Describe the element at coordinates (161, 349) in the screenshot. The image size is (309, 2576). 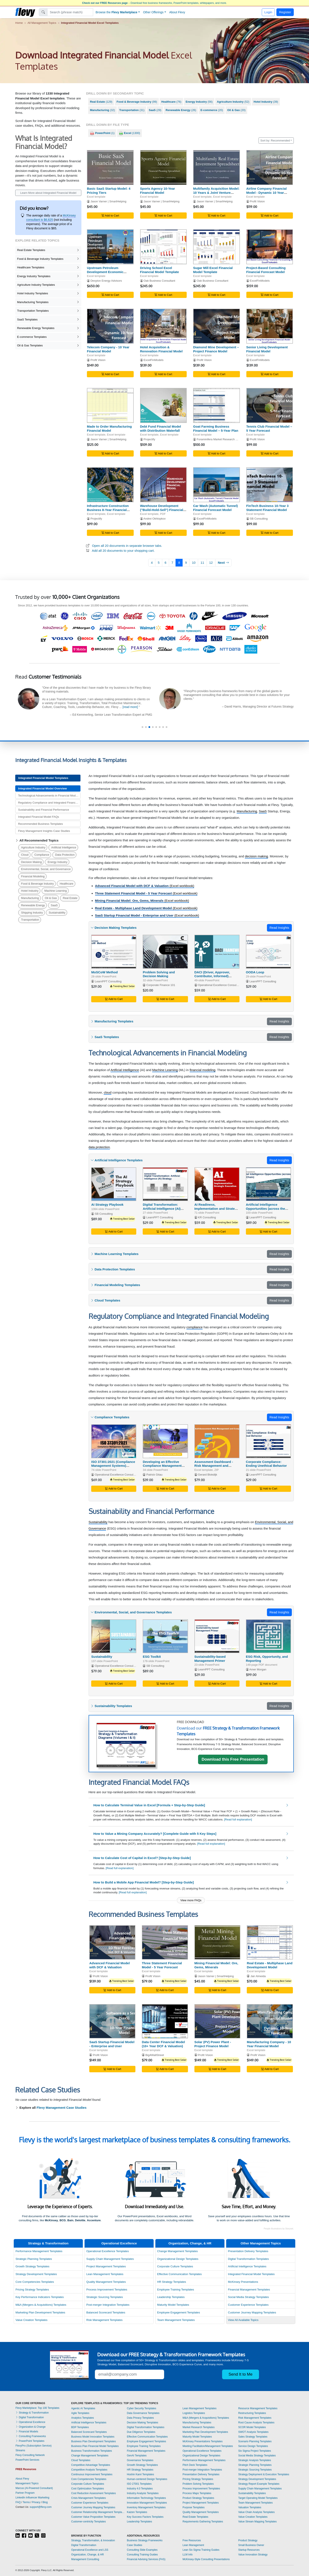
I see `Hotel Acquisition & Renovation Financial Model` at that location.